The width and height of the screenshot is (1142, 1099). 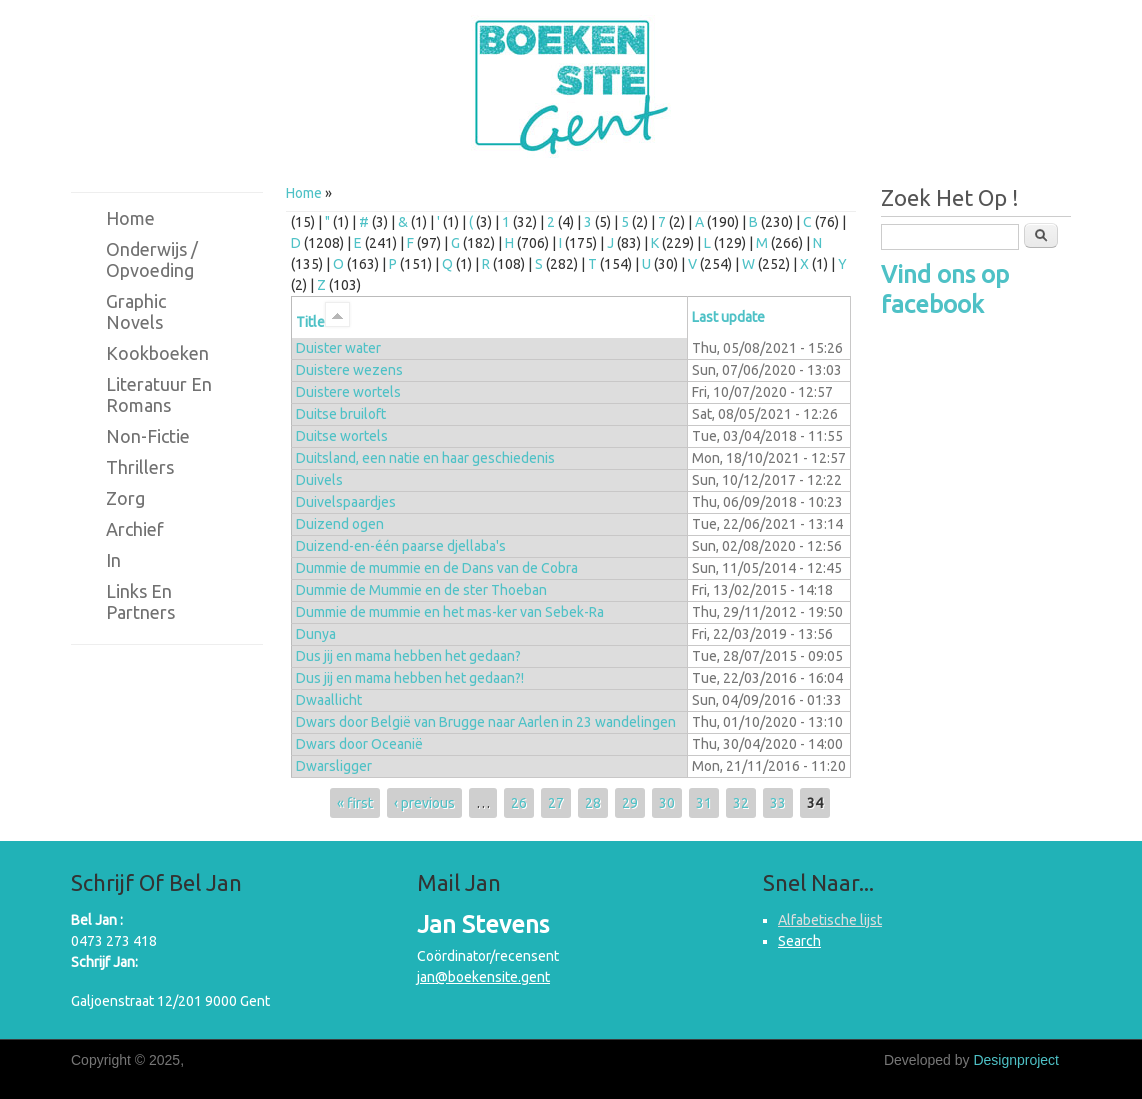 I want to click on Literatuur en romans, so click(x=159, y=394).